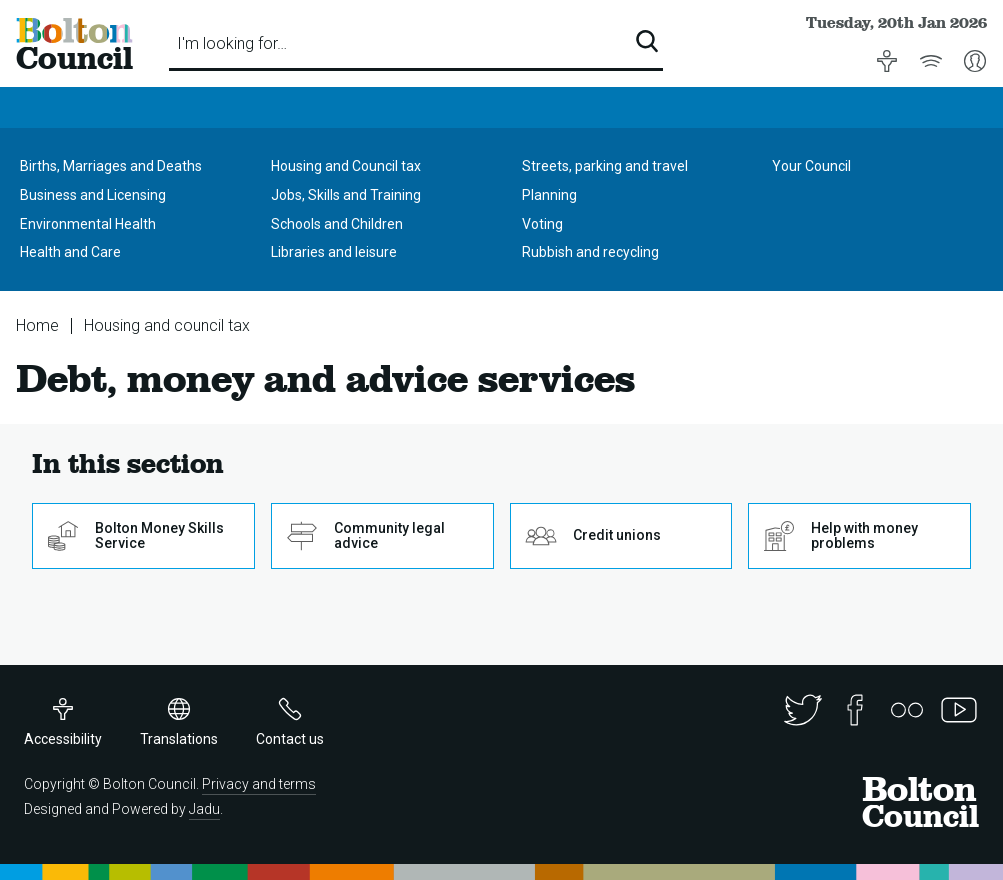 This screenshot has height=880, width=1003. What do you see at coordinates (204, 809) in the screenshot?
I see `Jadu` at bounding box center [204, 809].